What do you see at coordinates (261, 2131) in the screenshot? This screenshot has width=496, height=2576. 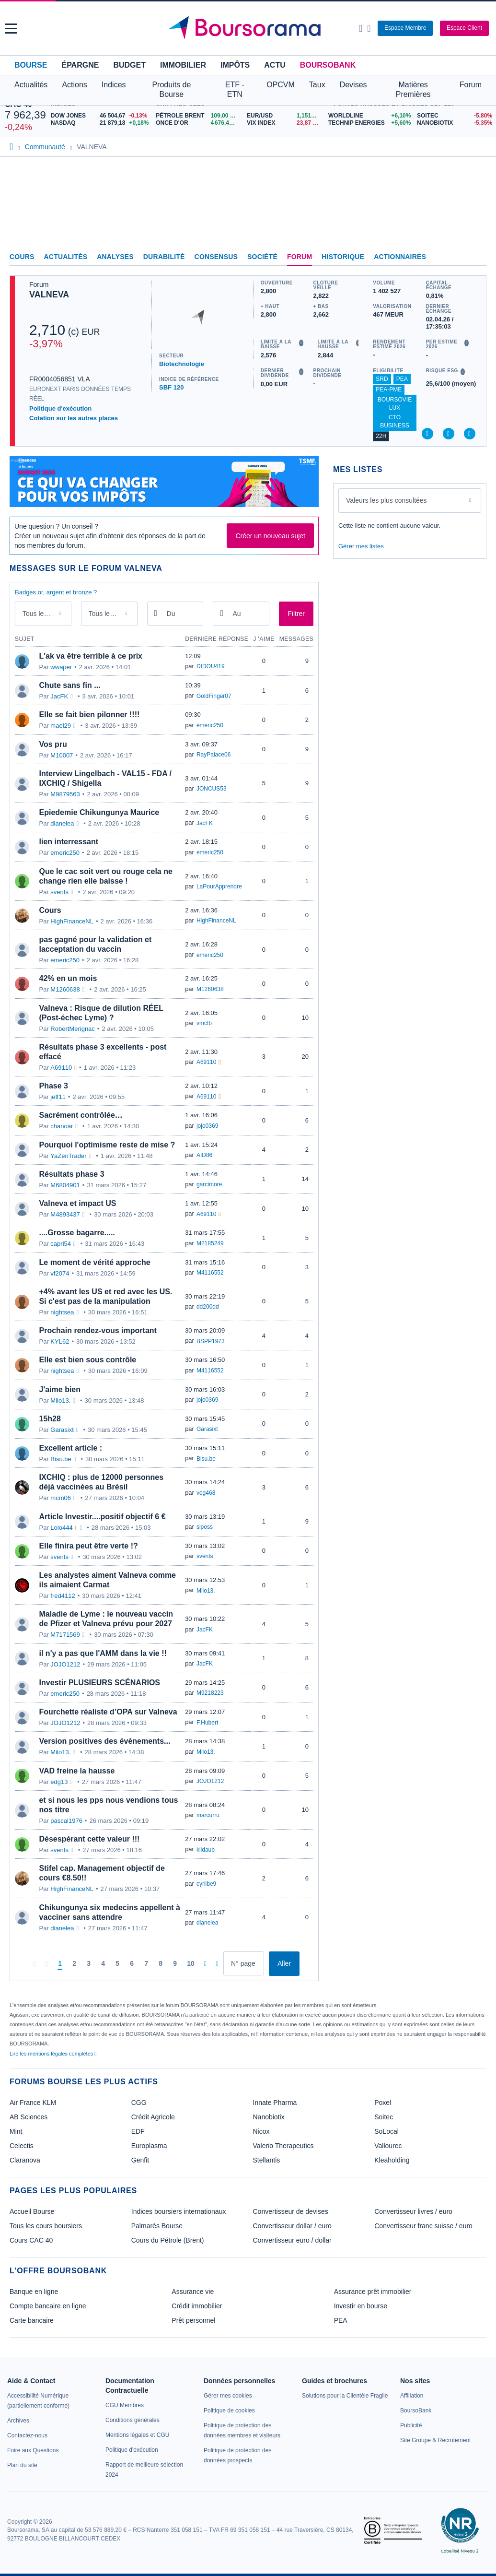 I see `Nicox [link]` at bounding box center [261, 2131].